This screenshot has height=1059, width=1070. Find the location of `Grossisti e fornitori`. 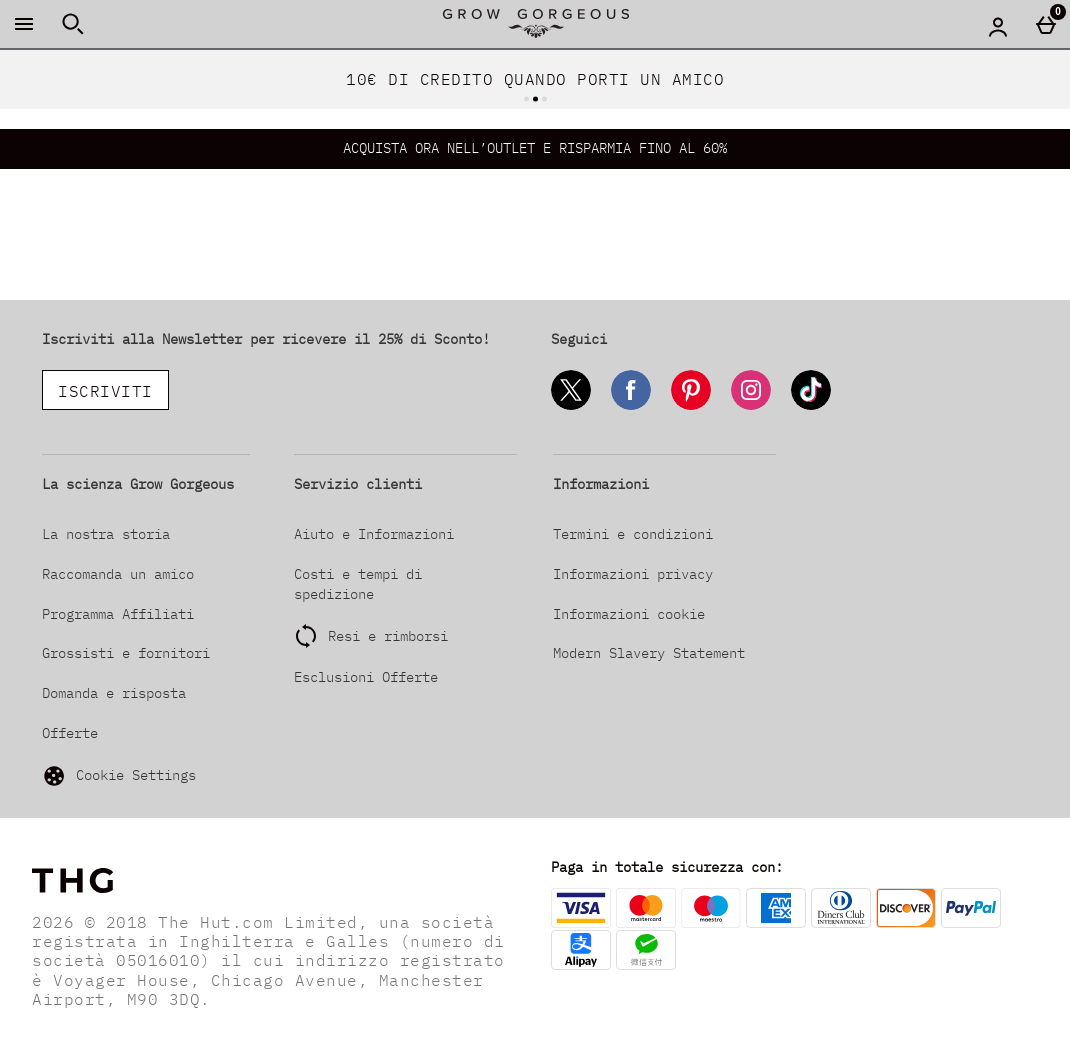

Grossisti e fornitori is located at coordinates (126, 653).